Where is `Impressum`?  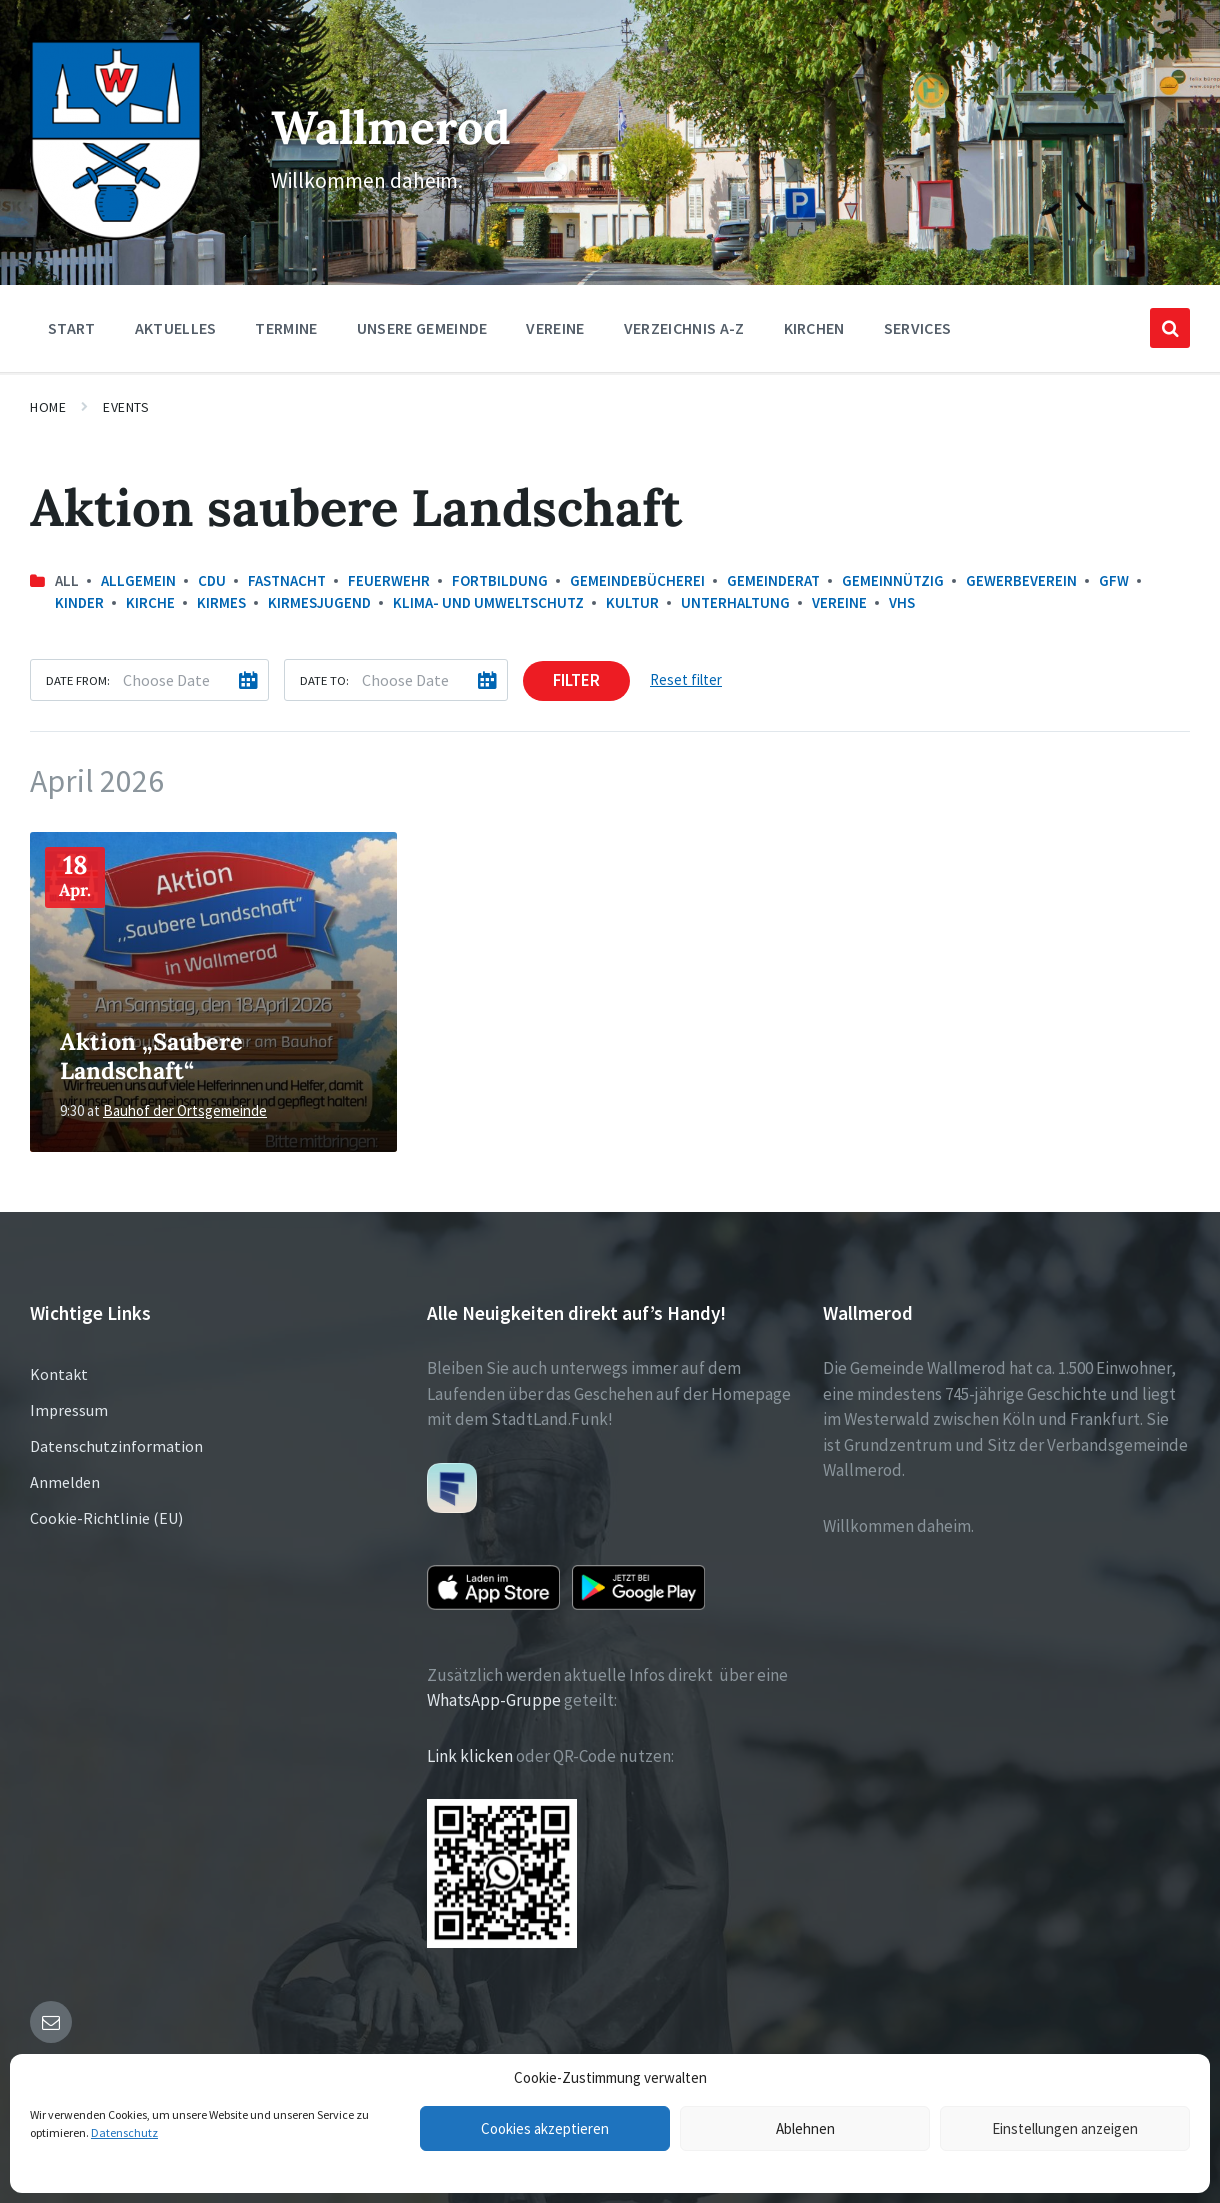 Impressum is located at coordinates (69, 1410).